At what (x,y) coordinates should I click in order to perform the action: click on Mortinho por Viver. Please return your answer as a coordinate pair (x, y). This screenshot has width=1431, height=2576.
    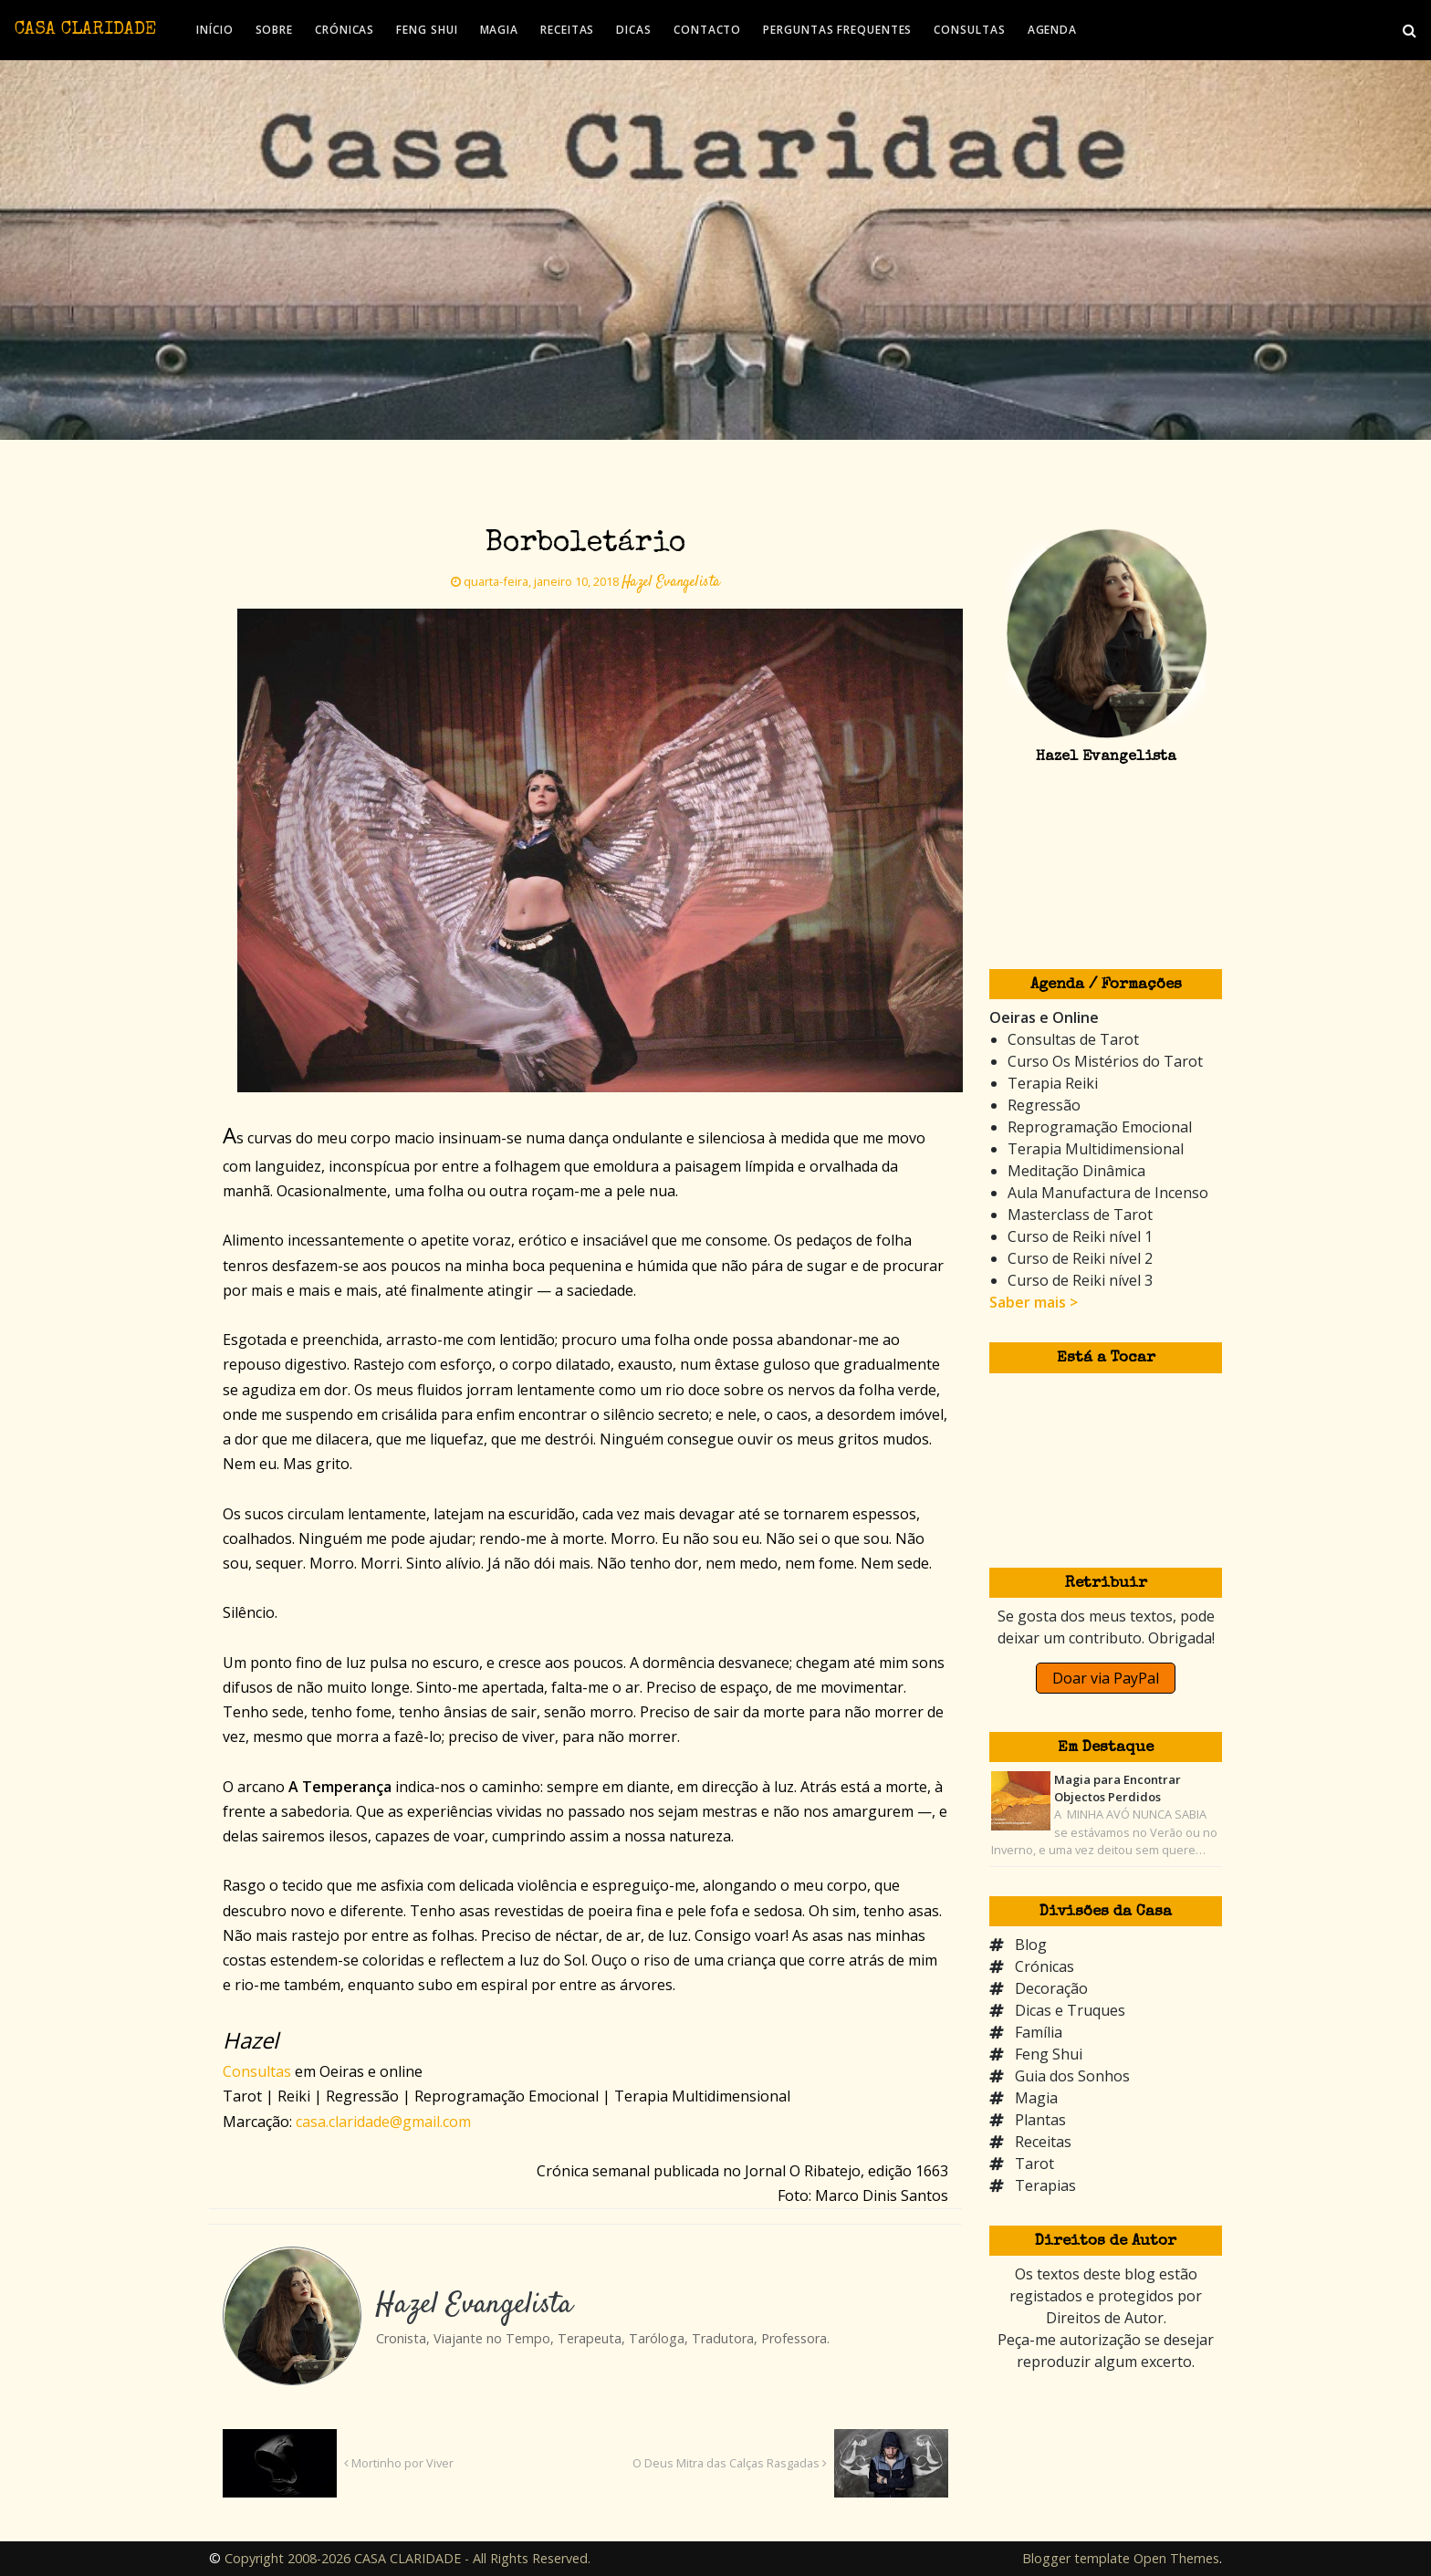
    Looking at the image, I should click on (399, 2463).